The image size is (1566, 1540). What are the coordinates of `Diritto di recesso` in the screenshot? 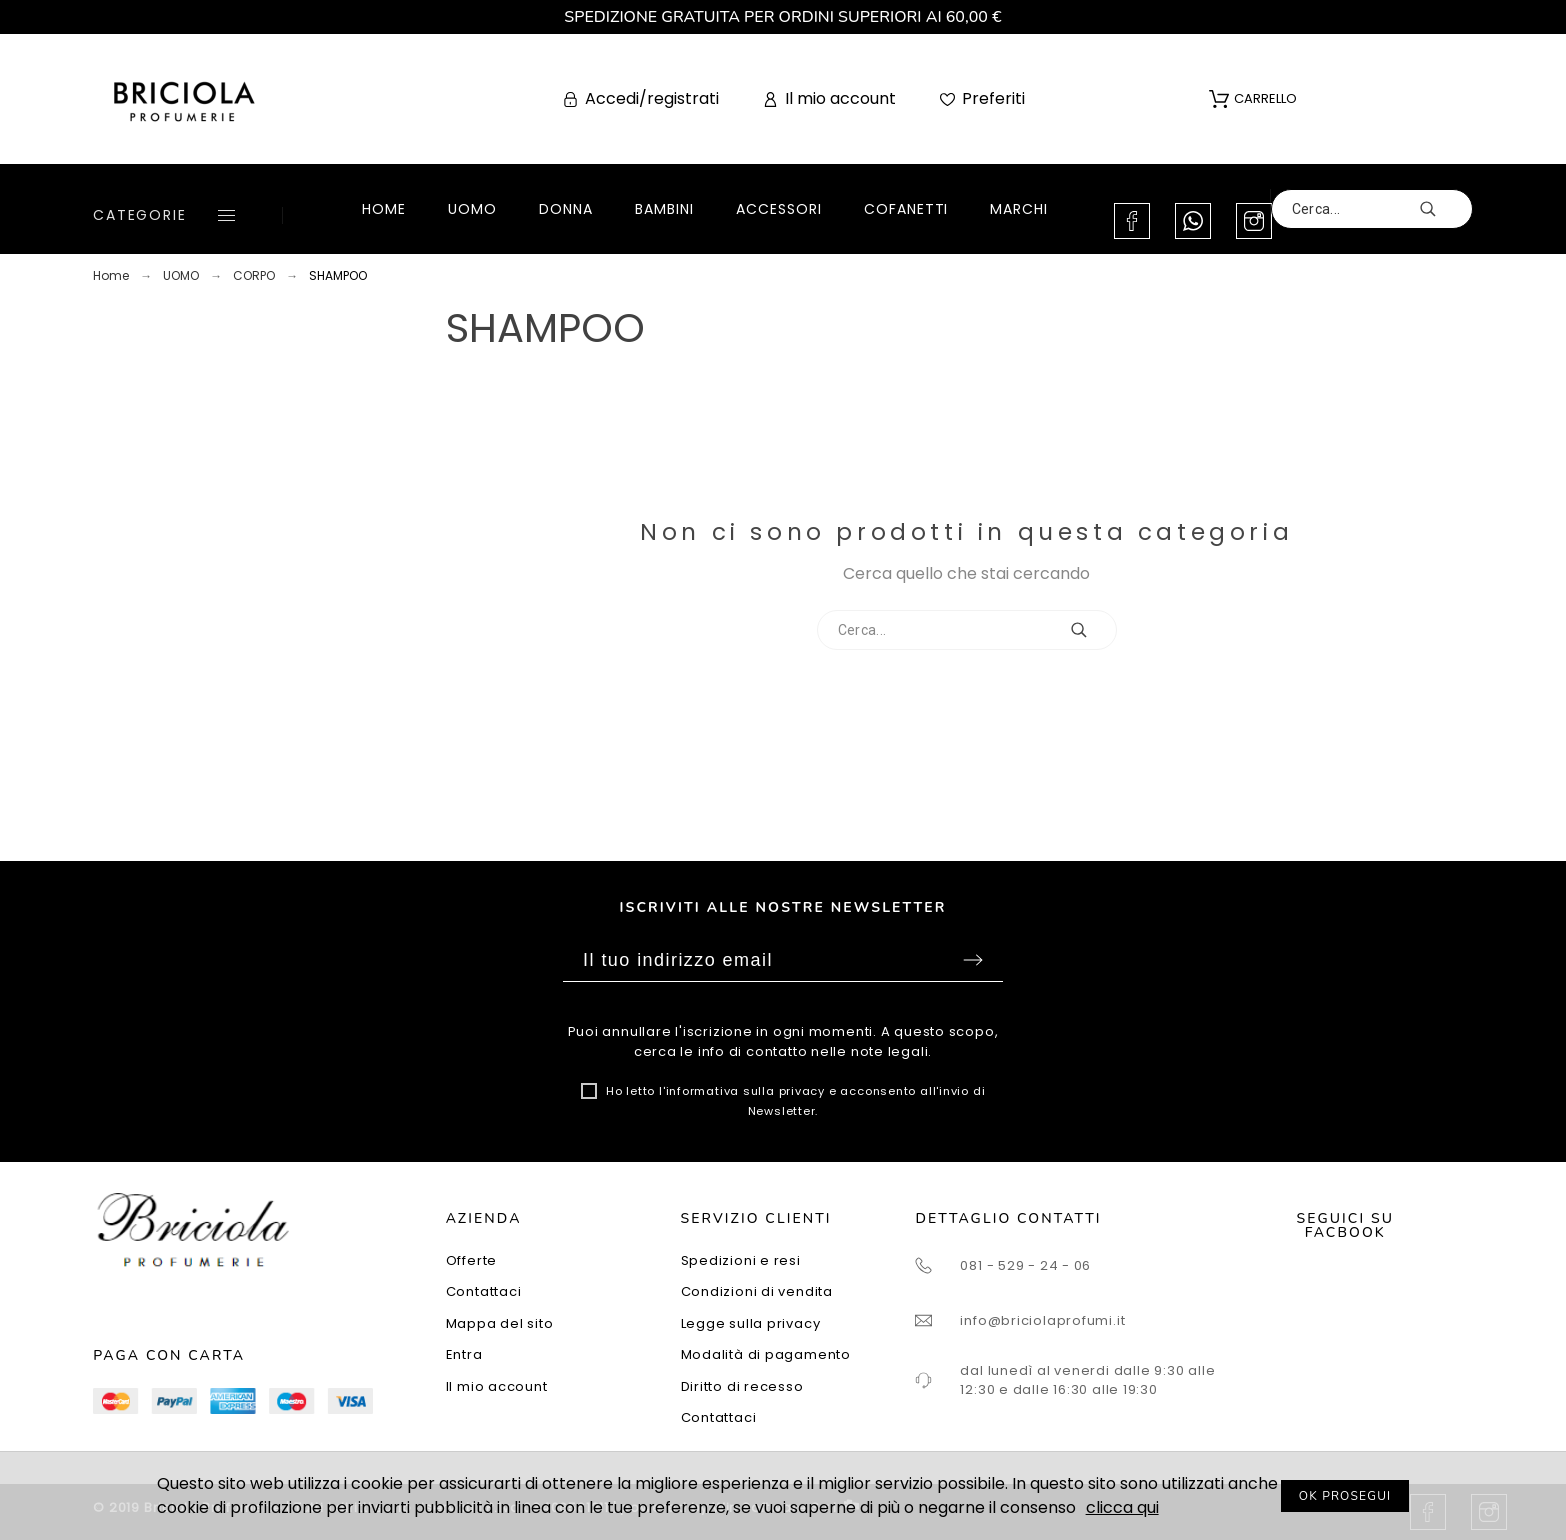 It's located at (742, 1386).